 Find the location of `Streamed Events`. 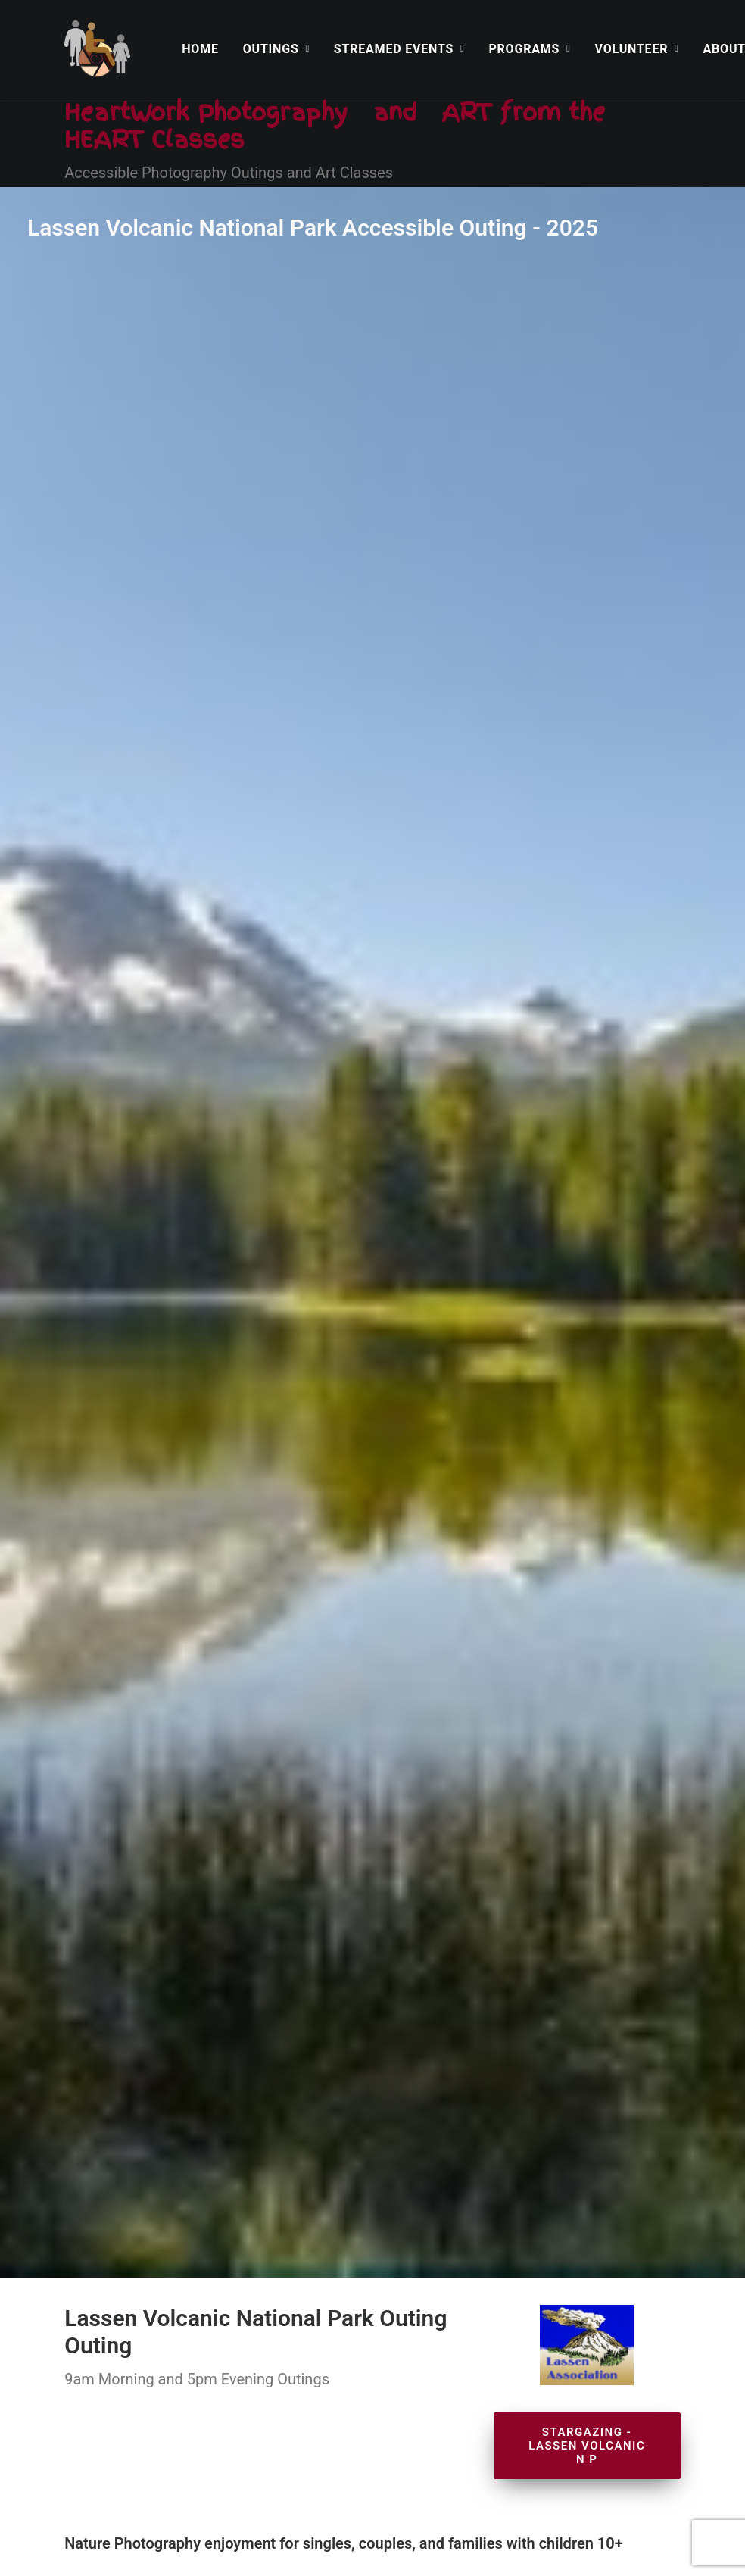

Streamed Events is located at coordinates (399, 49).